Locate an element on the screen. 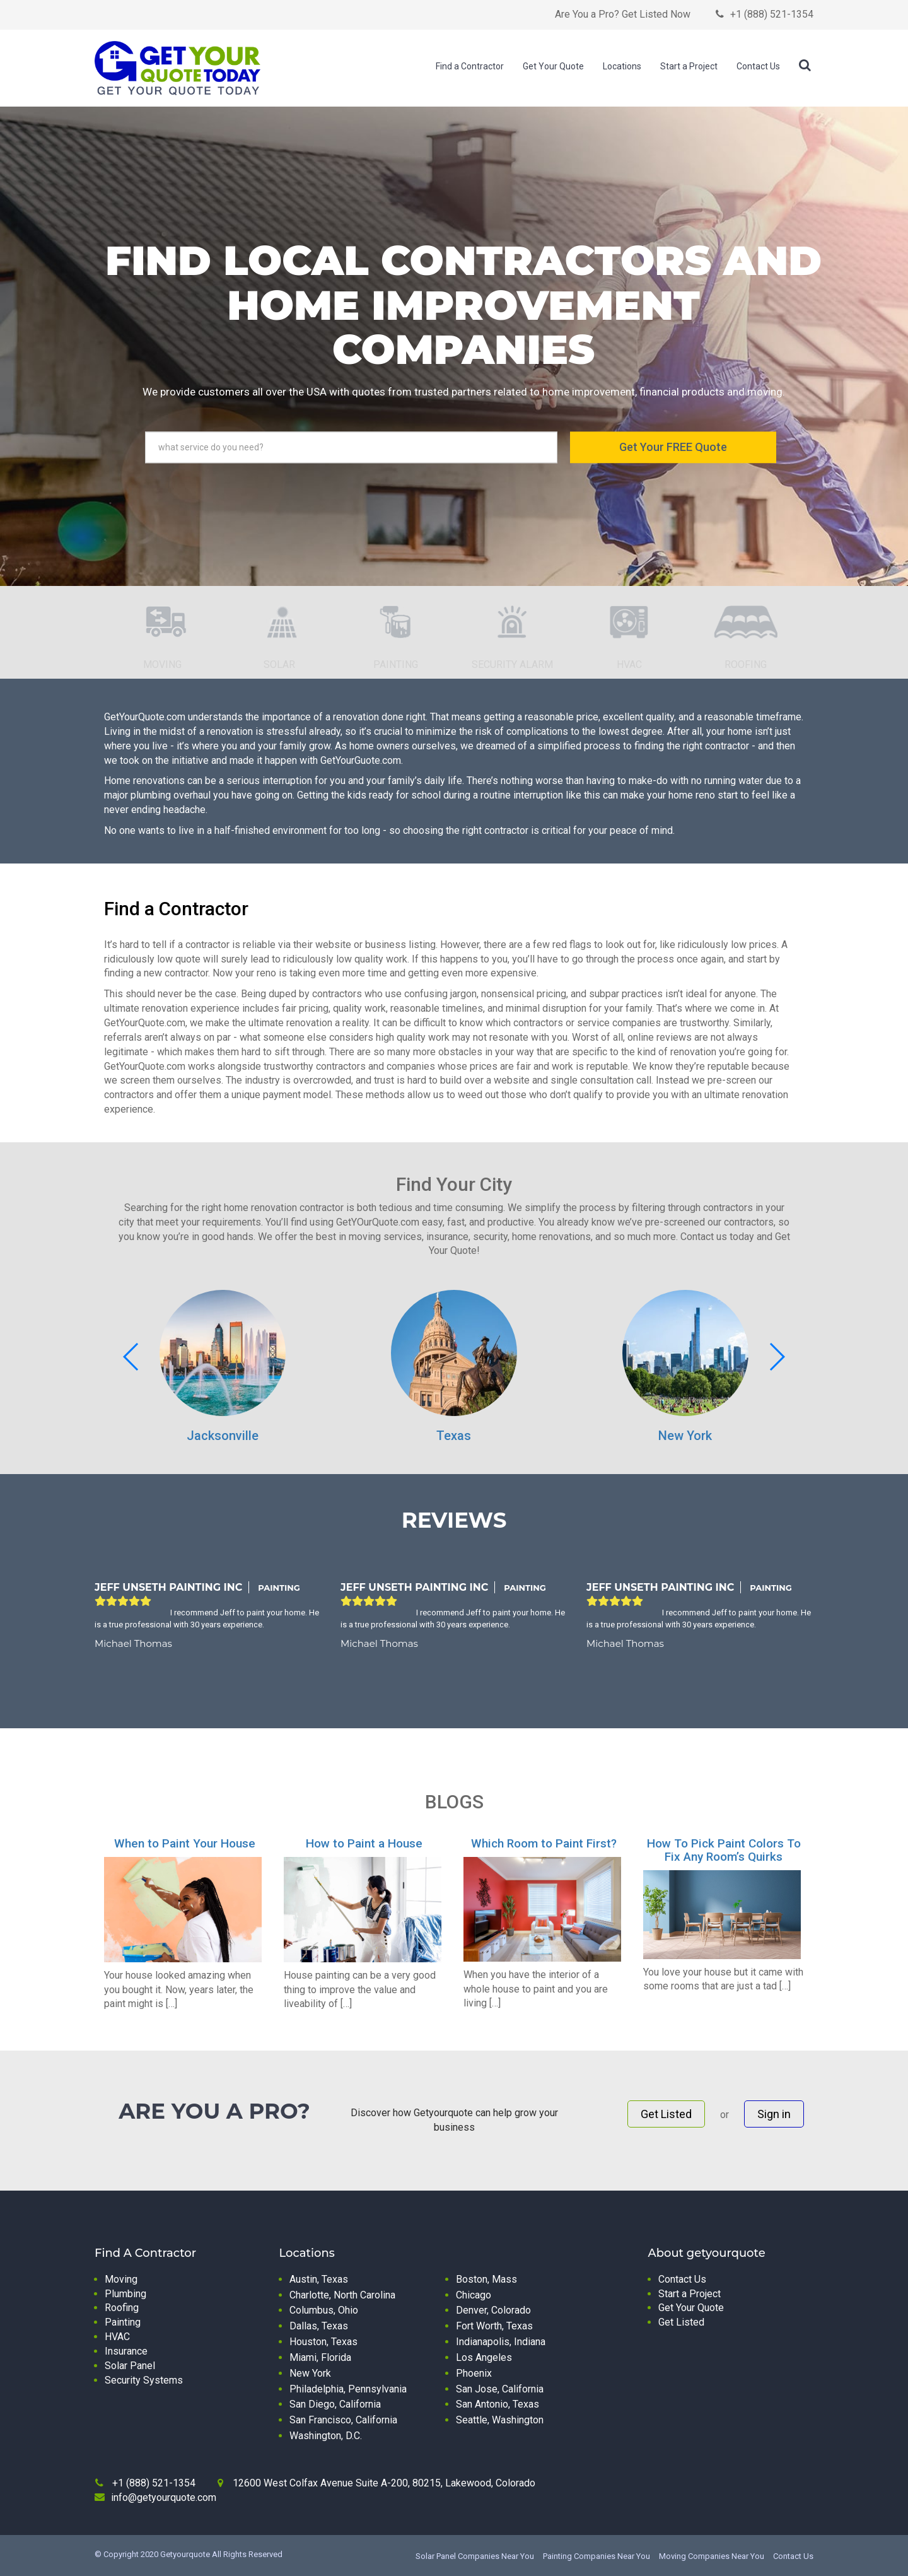 The width and height of the screenshot is (908, 2576). Find a Contractor is located at coordinates (470, 66).